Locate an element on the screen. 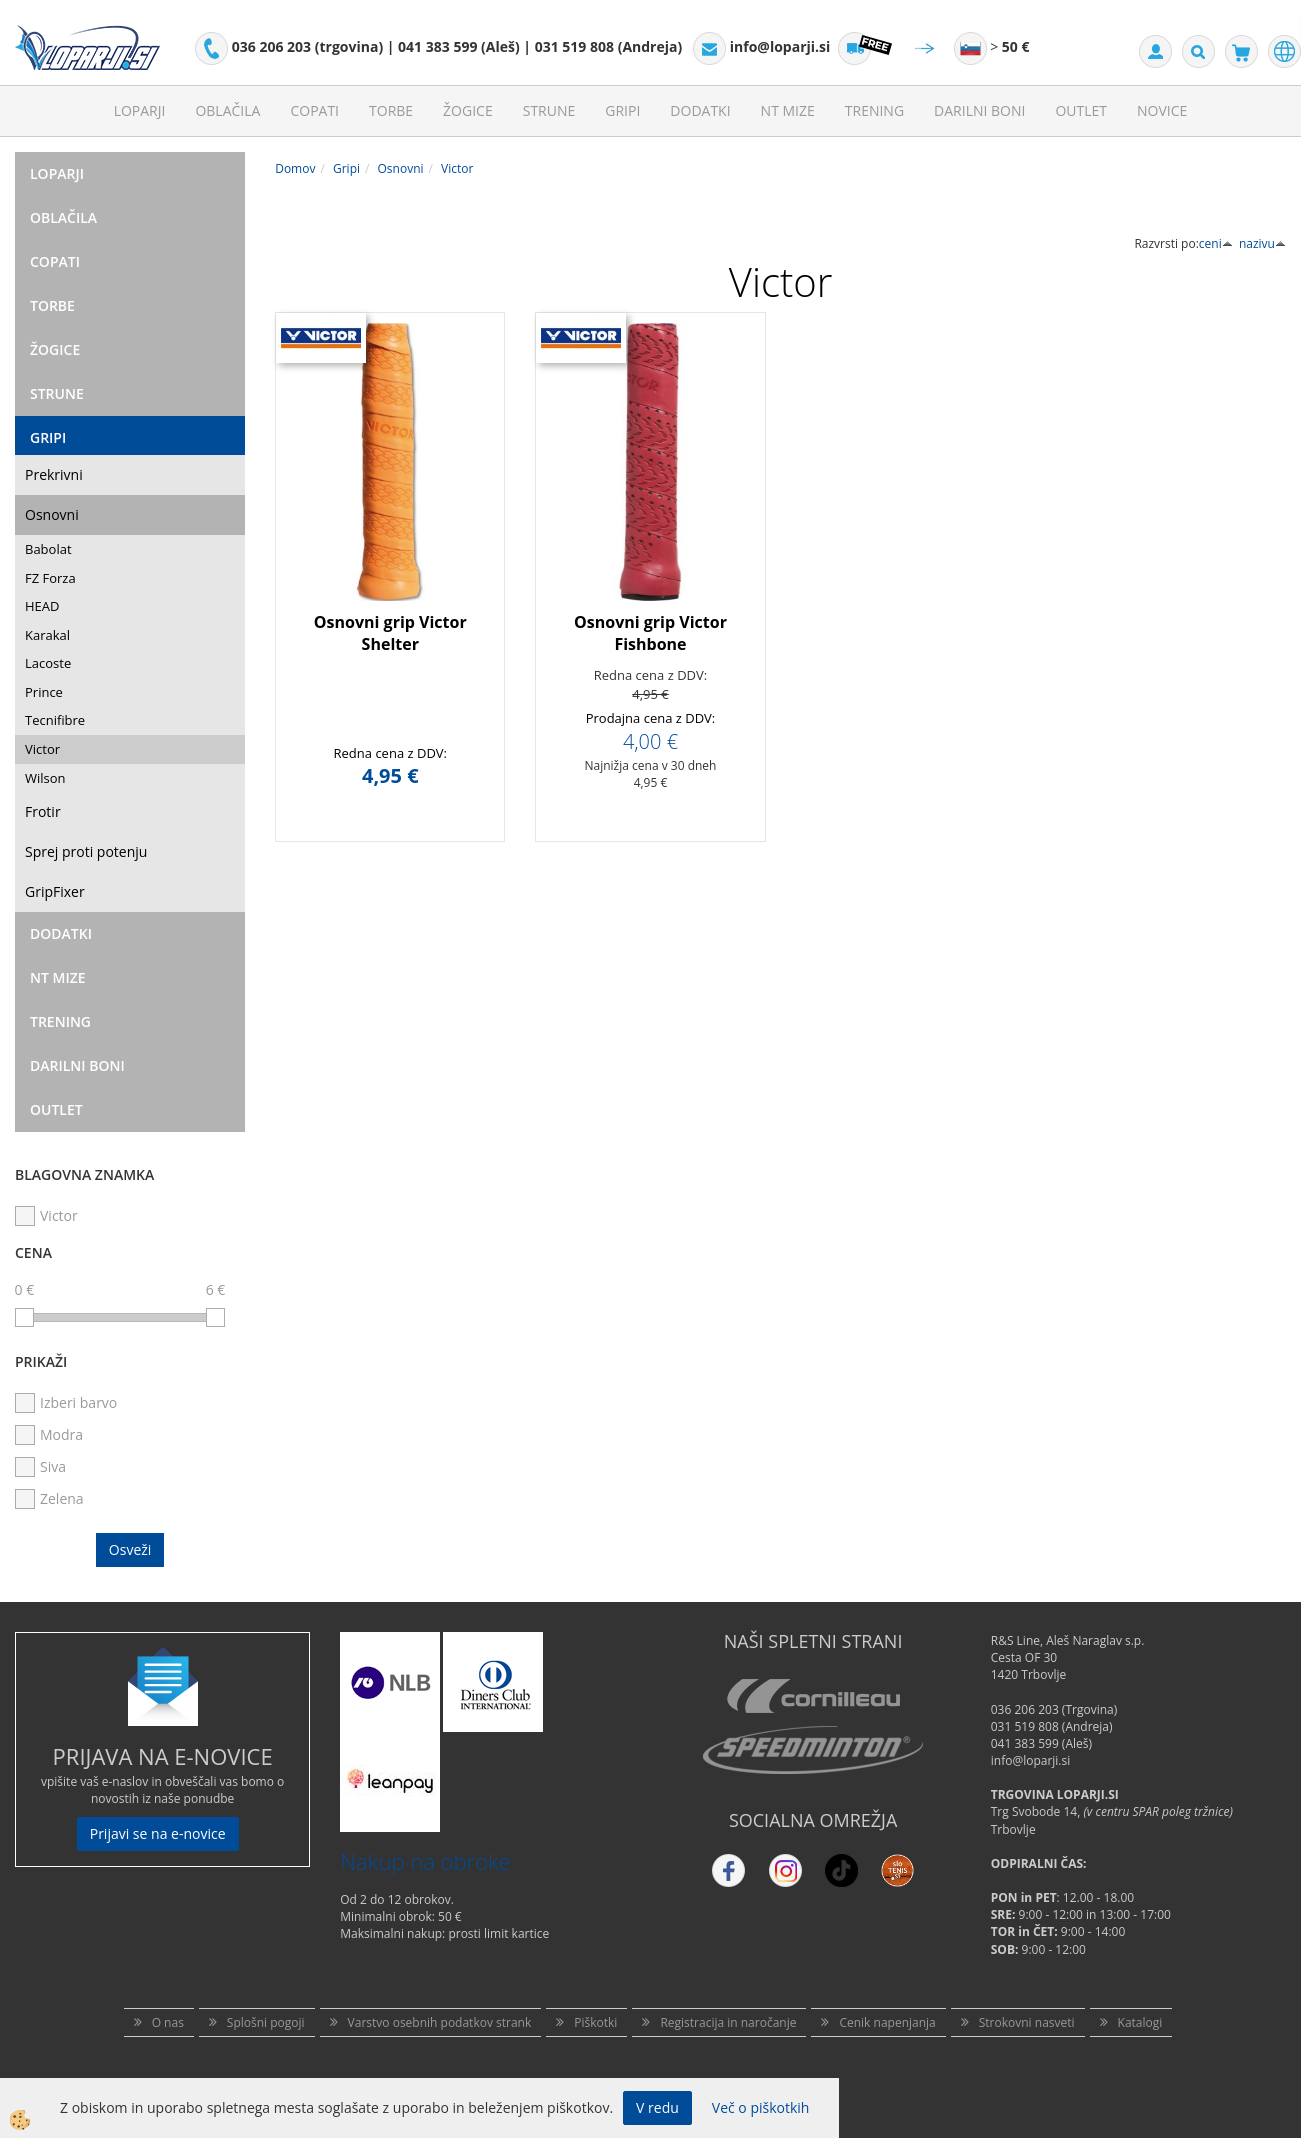 This screenshot has width=1301, height=2138. Osnovni is located at coordinates (52, 514).